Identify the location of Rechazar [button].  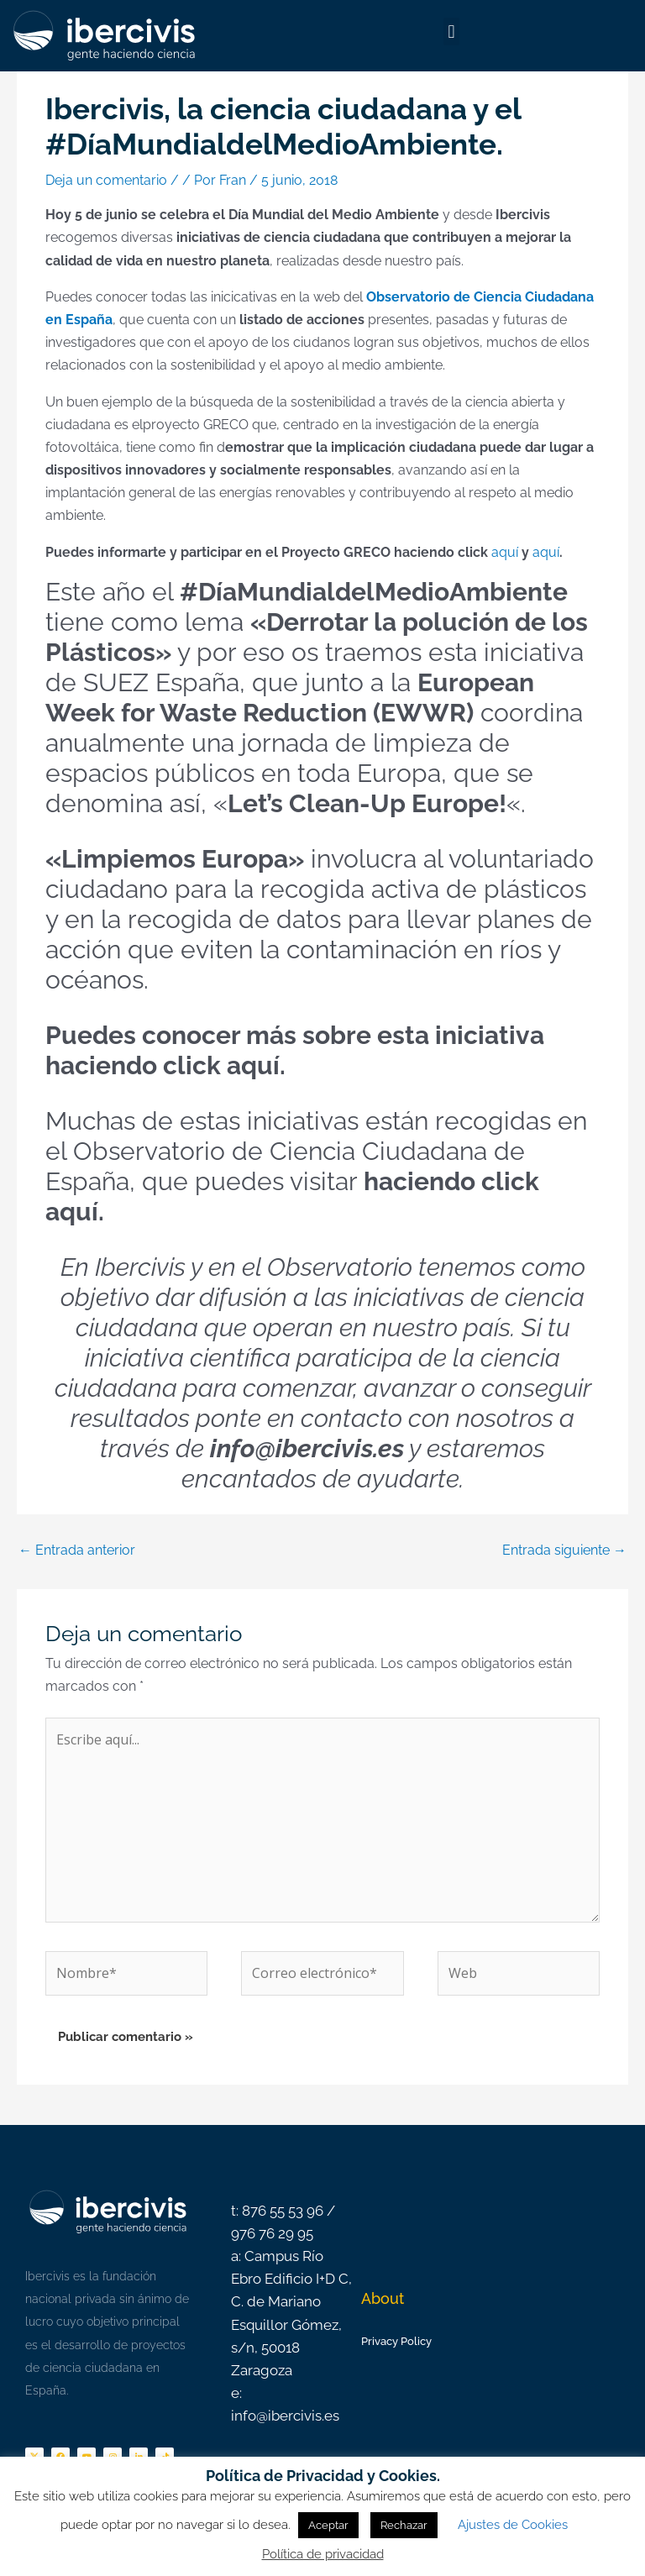
(403, 2525).